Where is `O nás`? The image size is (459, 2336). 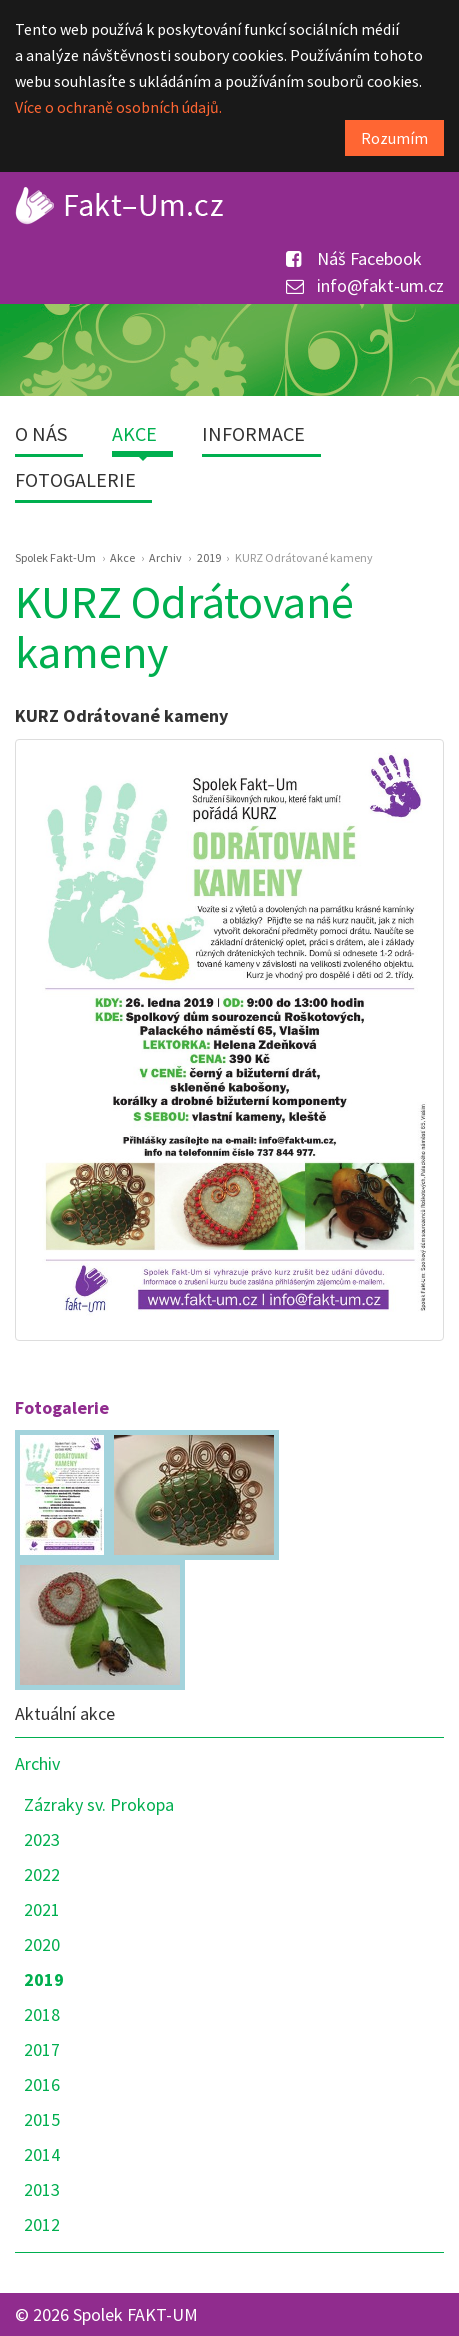
O nás is located at coordinates (41, 433).